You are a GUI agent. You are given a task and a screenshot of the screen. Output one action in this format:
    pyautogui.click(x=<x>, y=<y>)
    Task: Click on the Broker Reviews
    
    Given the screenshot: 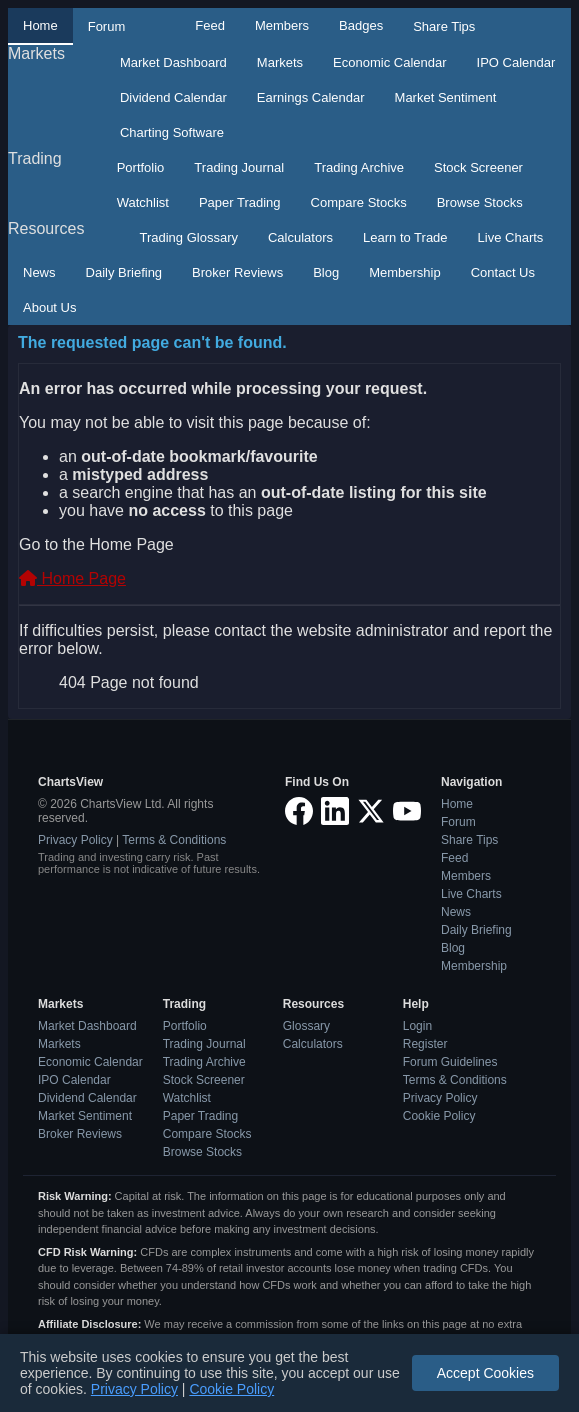 What is the action you would take?
    pyautogui.click(x=237, y=272)
    